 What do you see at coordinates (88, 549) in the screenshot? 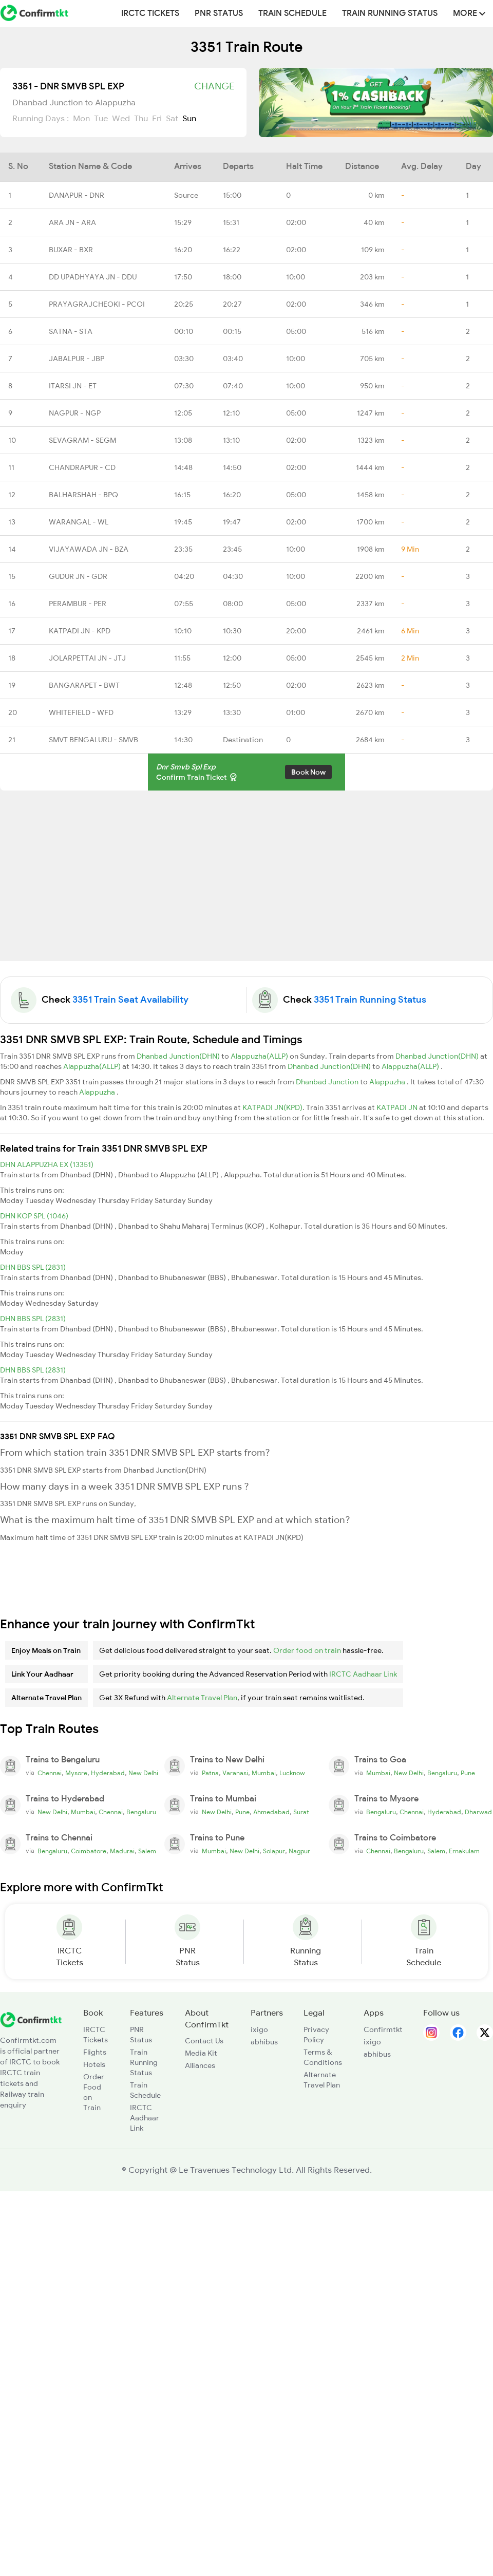
I see `VIJAYAWADA JN - BZA` at bounding box center [88, 549].